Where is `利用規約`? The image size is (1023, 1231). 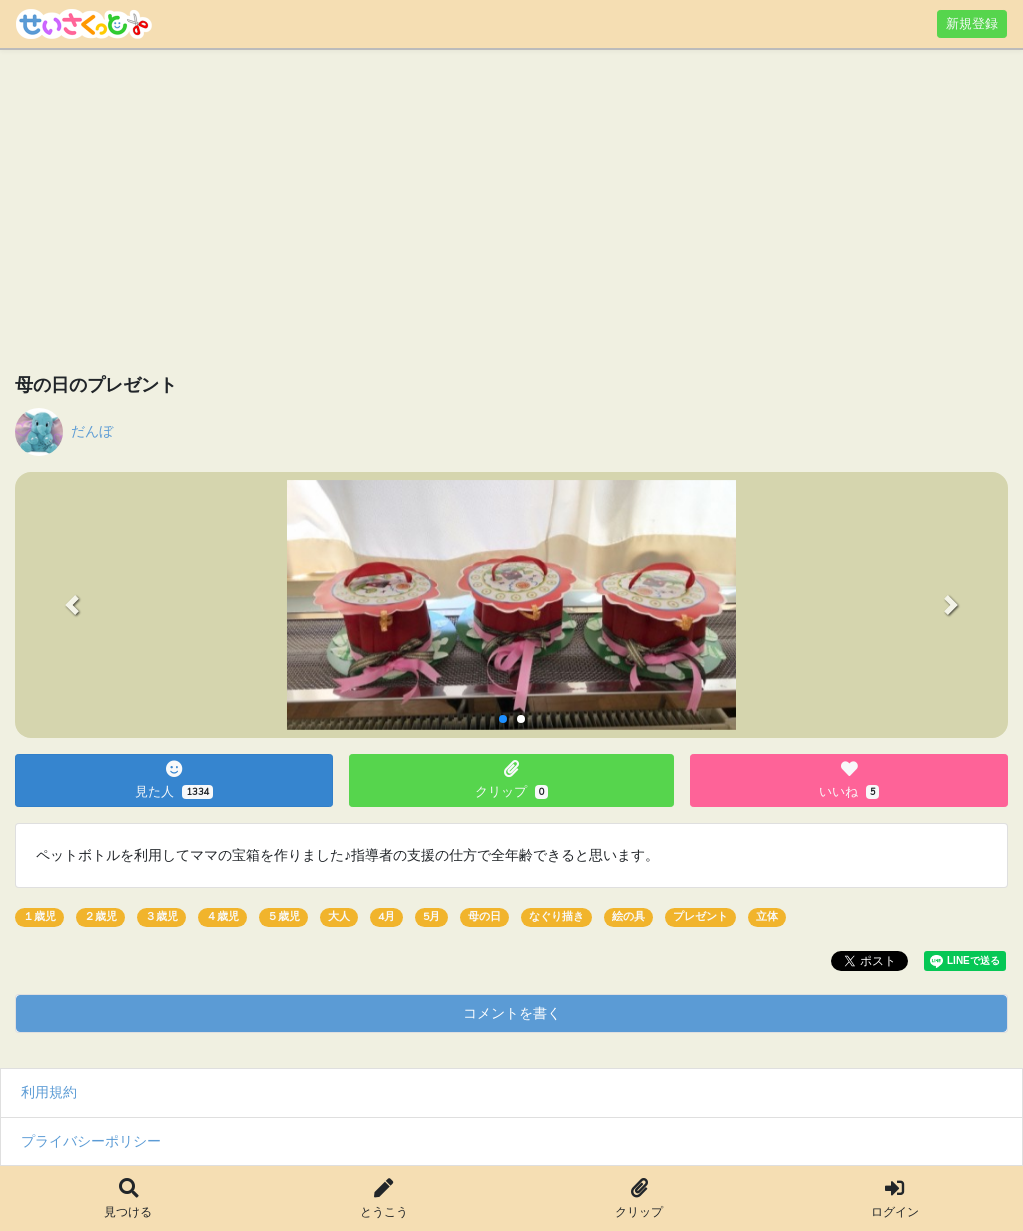 利用規約 is located at coordinates (49, 1092).